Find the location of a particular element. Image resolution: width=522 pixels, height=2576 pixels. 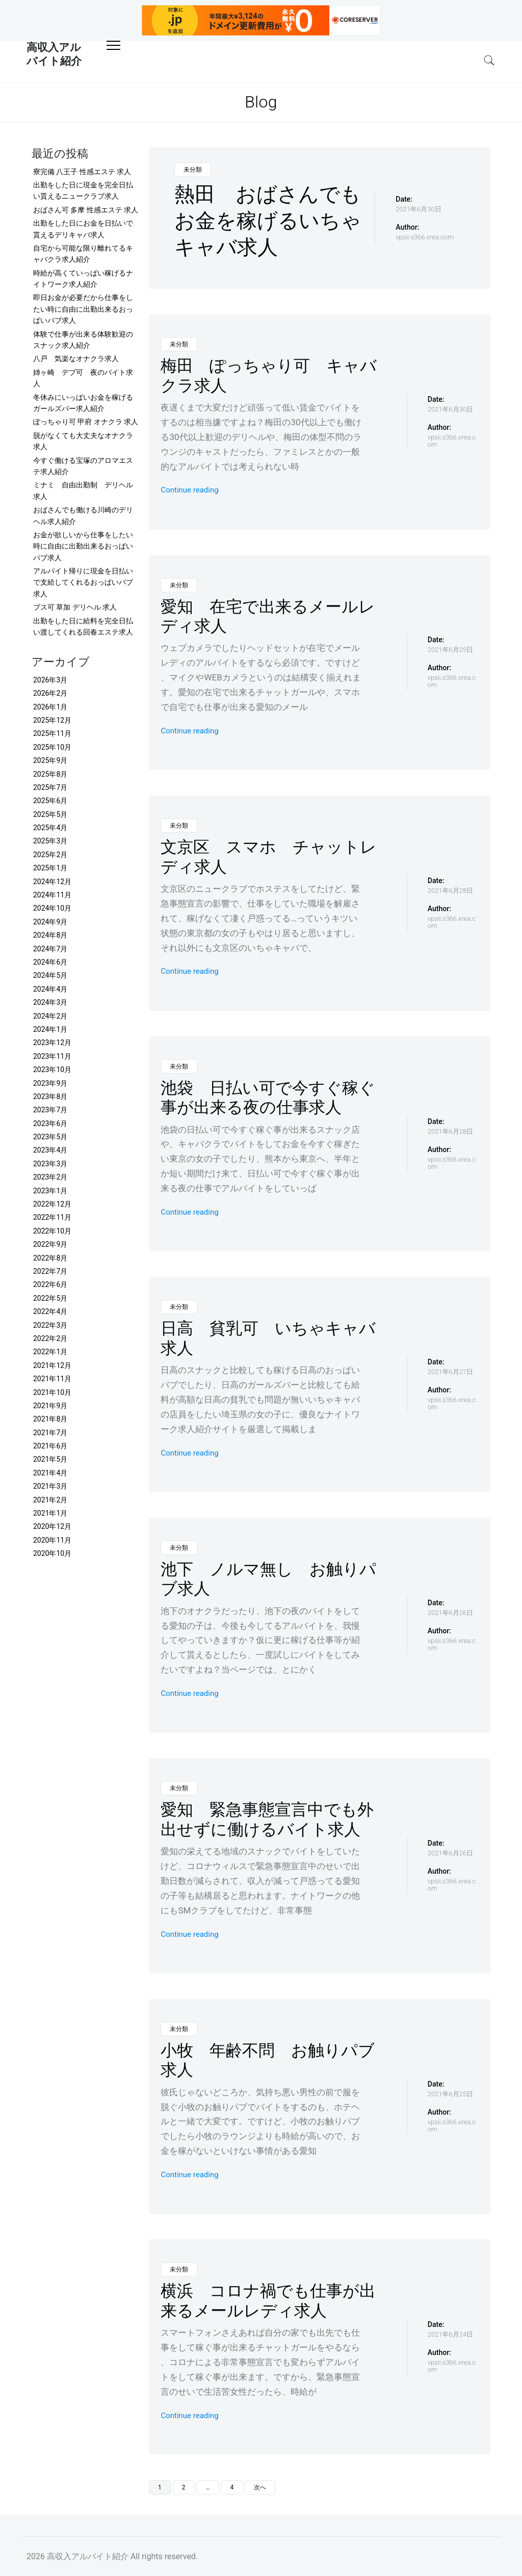

お金が欲しいから仕事をしたい時に自由に出勤出来るおっぱいパブ求人 is located at coordinates (83, 546).